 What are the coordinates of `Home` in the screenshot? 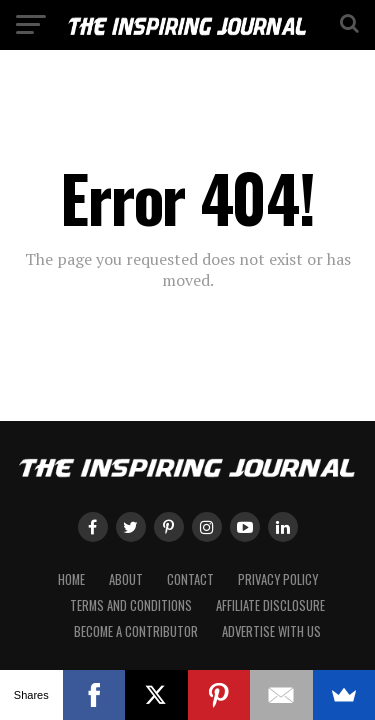 It's located at (71, 579).